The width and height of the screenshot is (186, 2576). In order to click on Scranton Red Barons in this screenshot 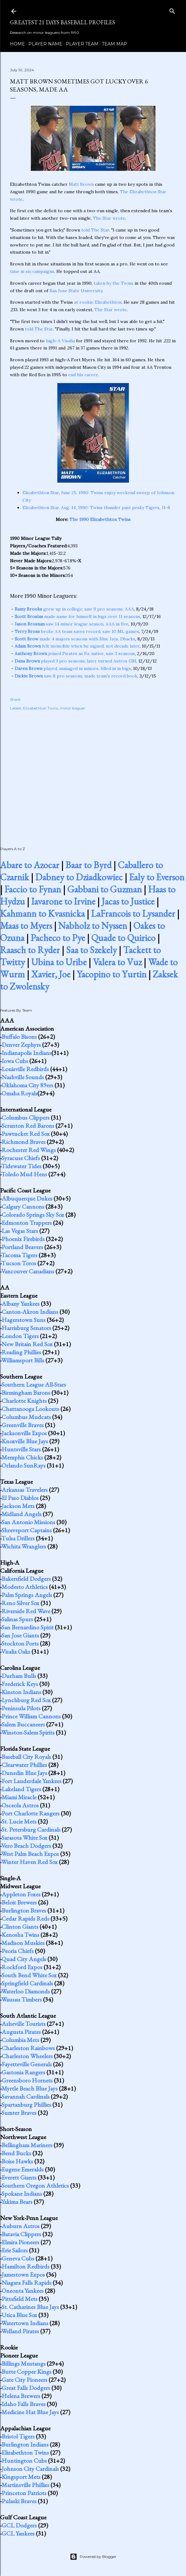, I will do `click(28, 1126)`.